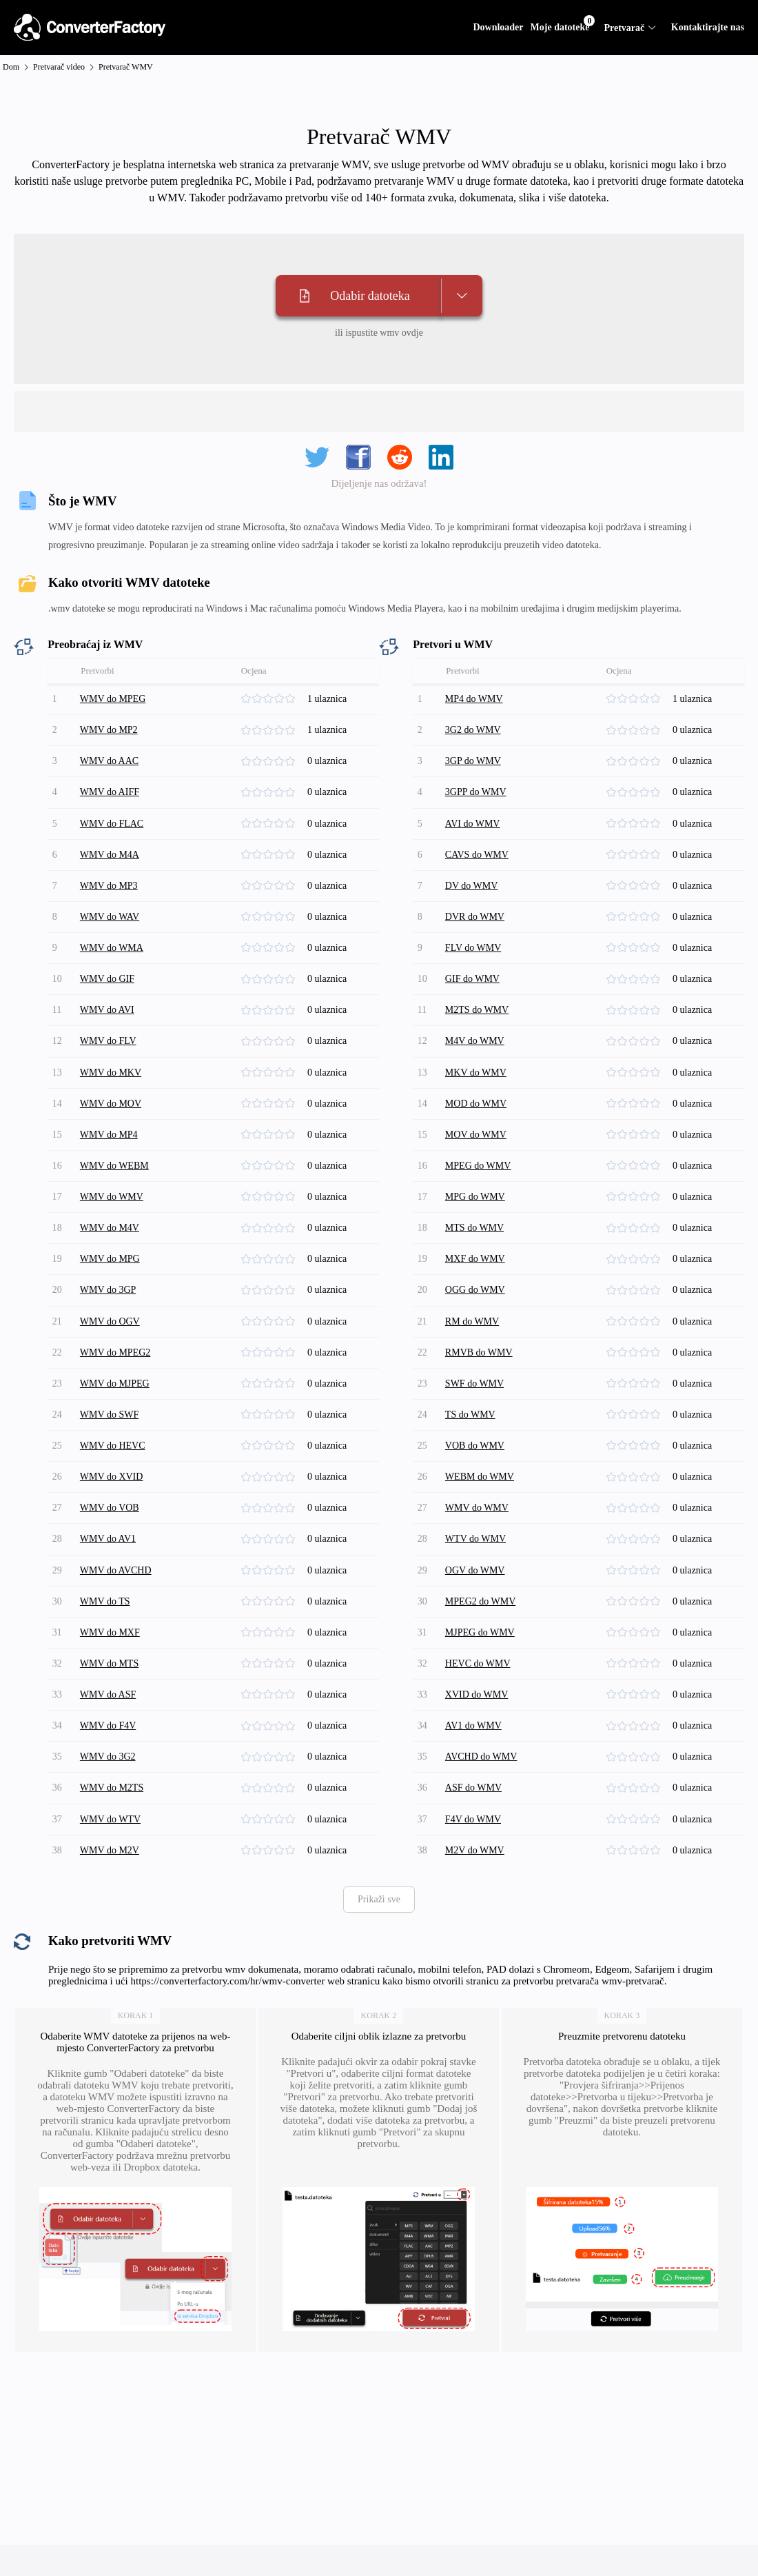 This screenshot has width=758, height=2576. Describe the element at coordinates (111, 1574) in the screenshot. I see `WMV do MTS` at that location.